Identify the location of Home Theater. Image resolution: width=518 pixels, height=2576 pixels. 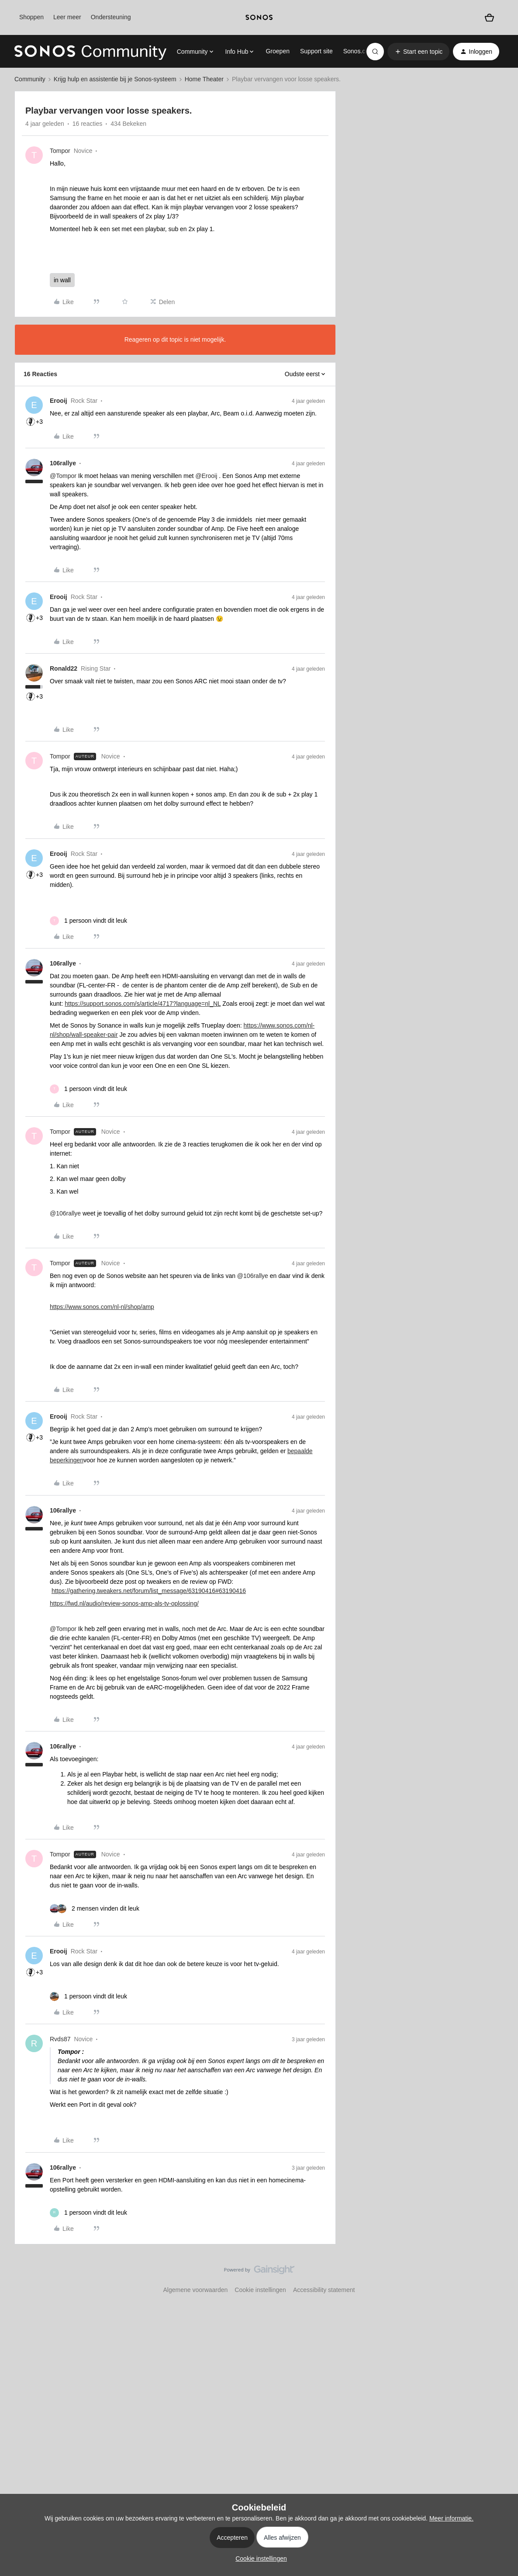
(204, 79).